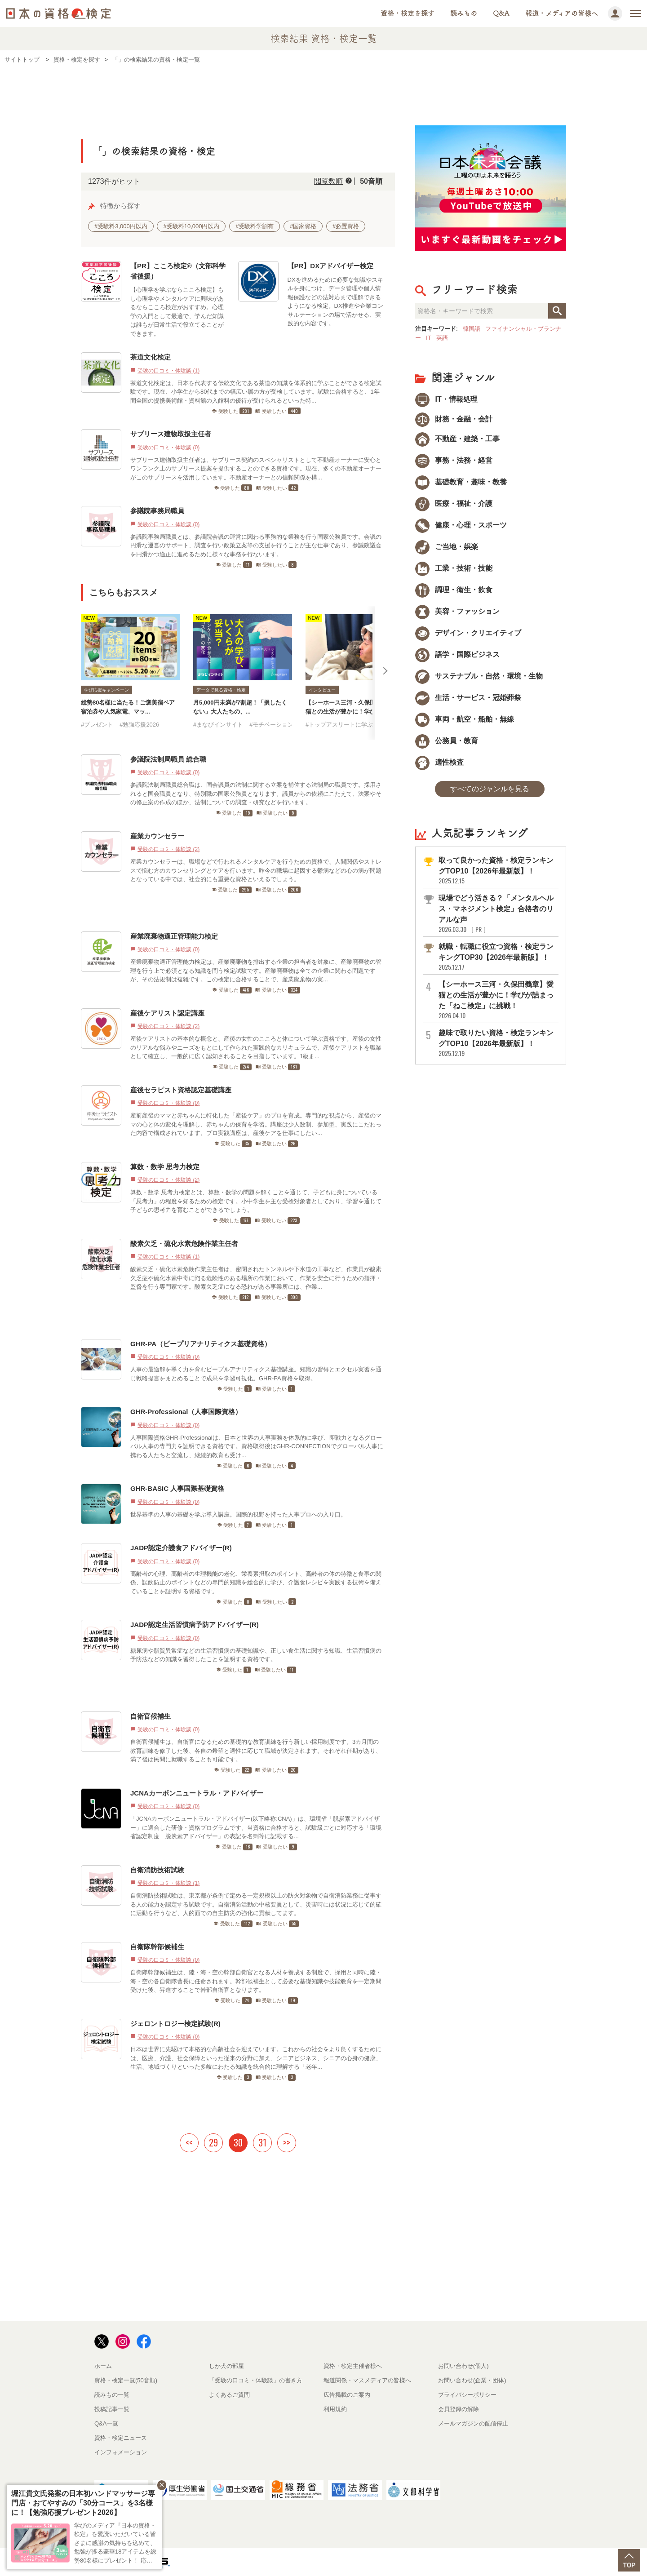 The image size is (647, 2576). I want to click on 広告掲載のご案内, so click(347, 2394).